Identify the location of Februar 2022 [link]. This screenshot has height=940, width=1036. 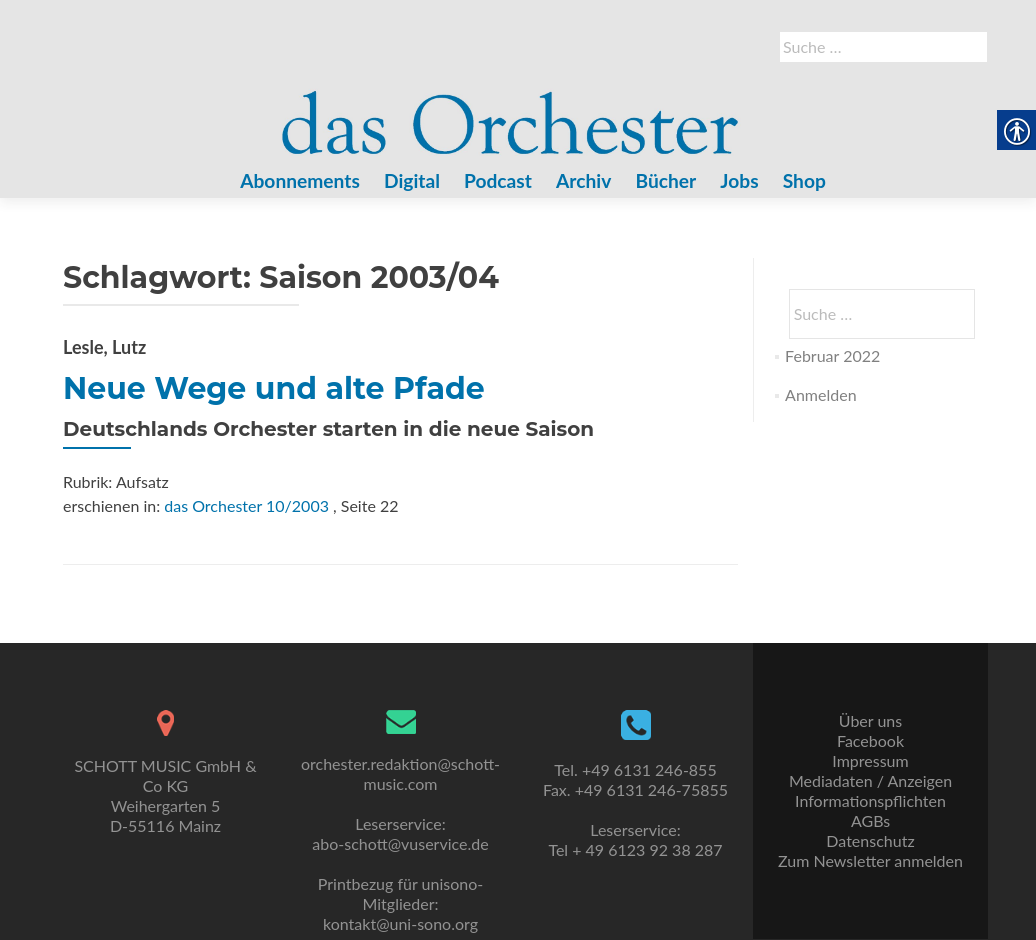
(832, 355).